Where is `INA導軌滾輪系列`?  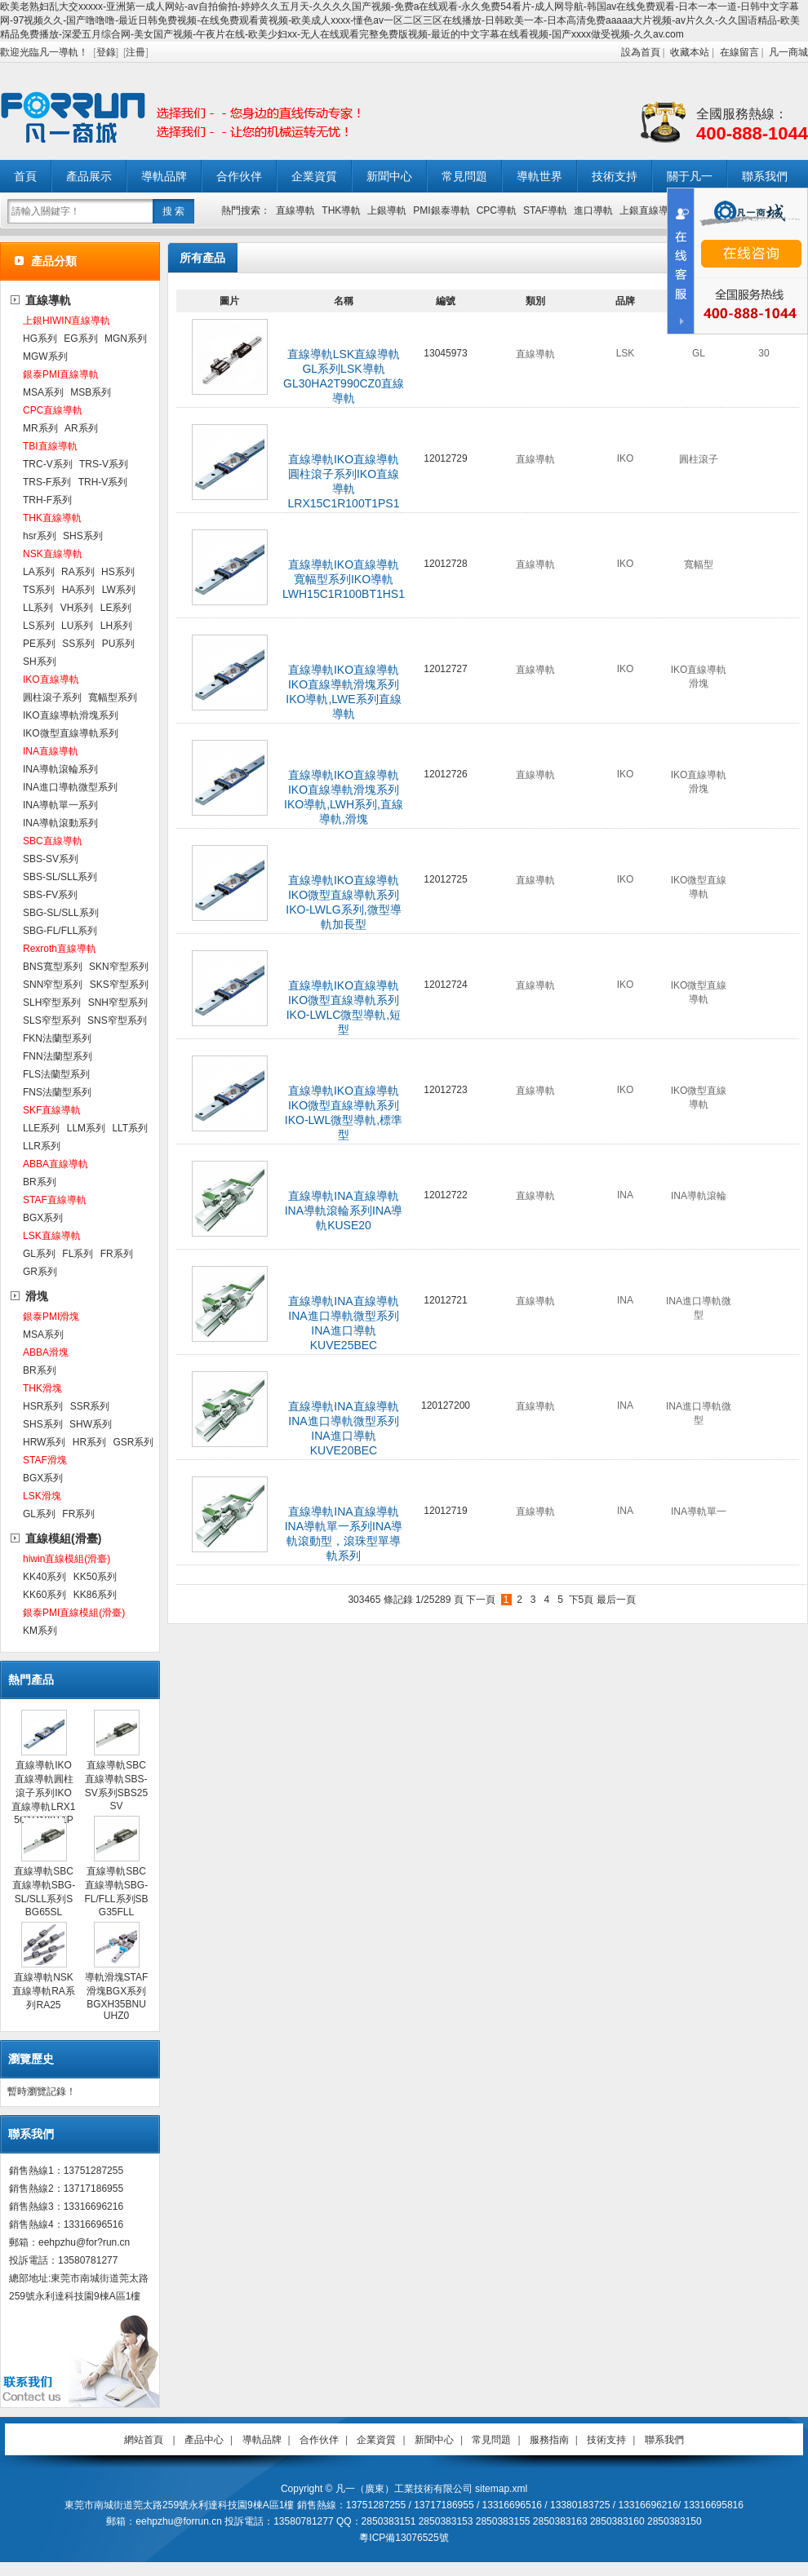
INA導軌滾輪系列 is located at coordinates (60, 769).